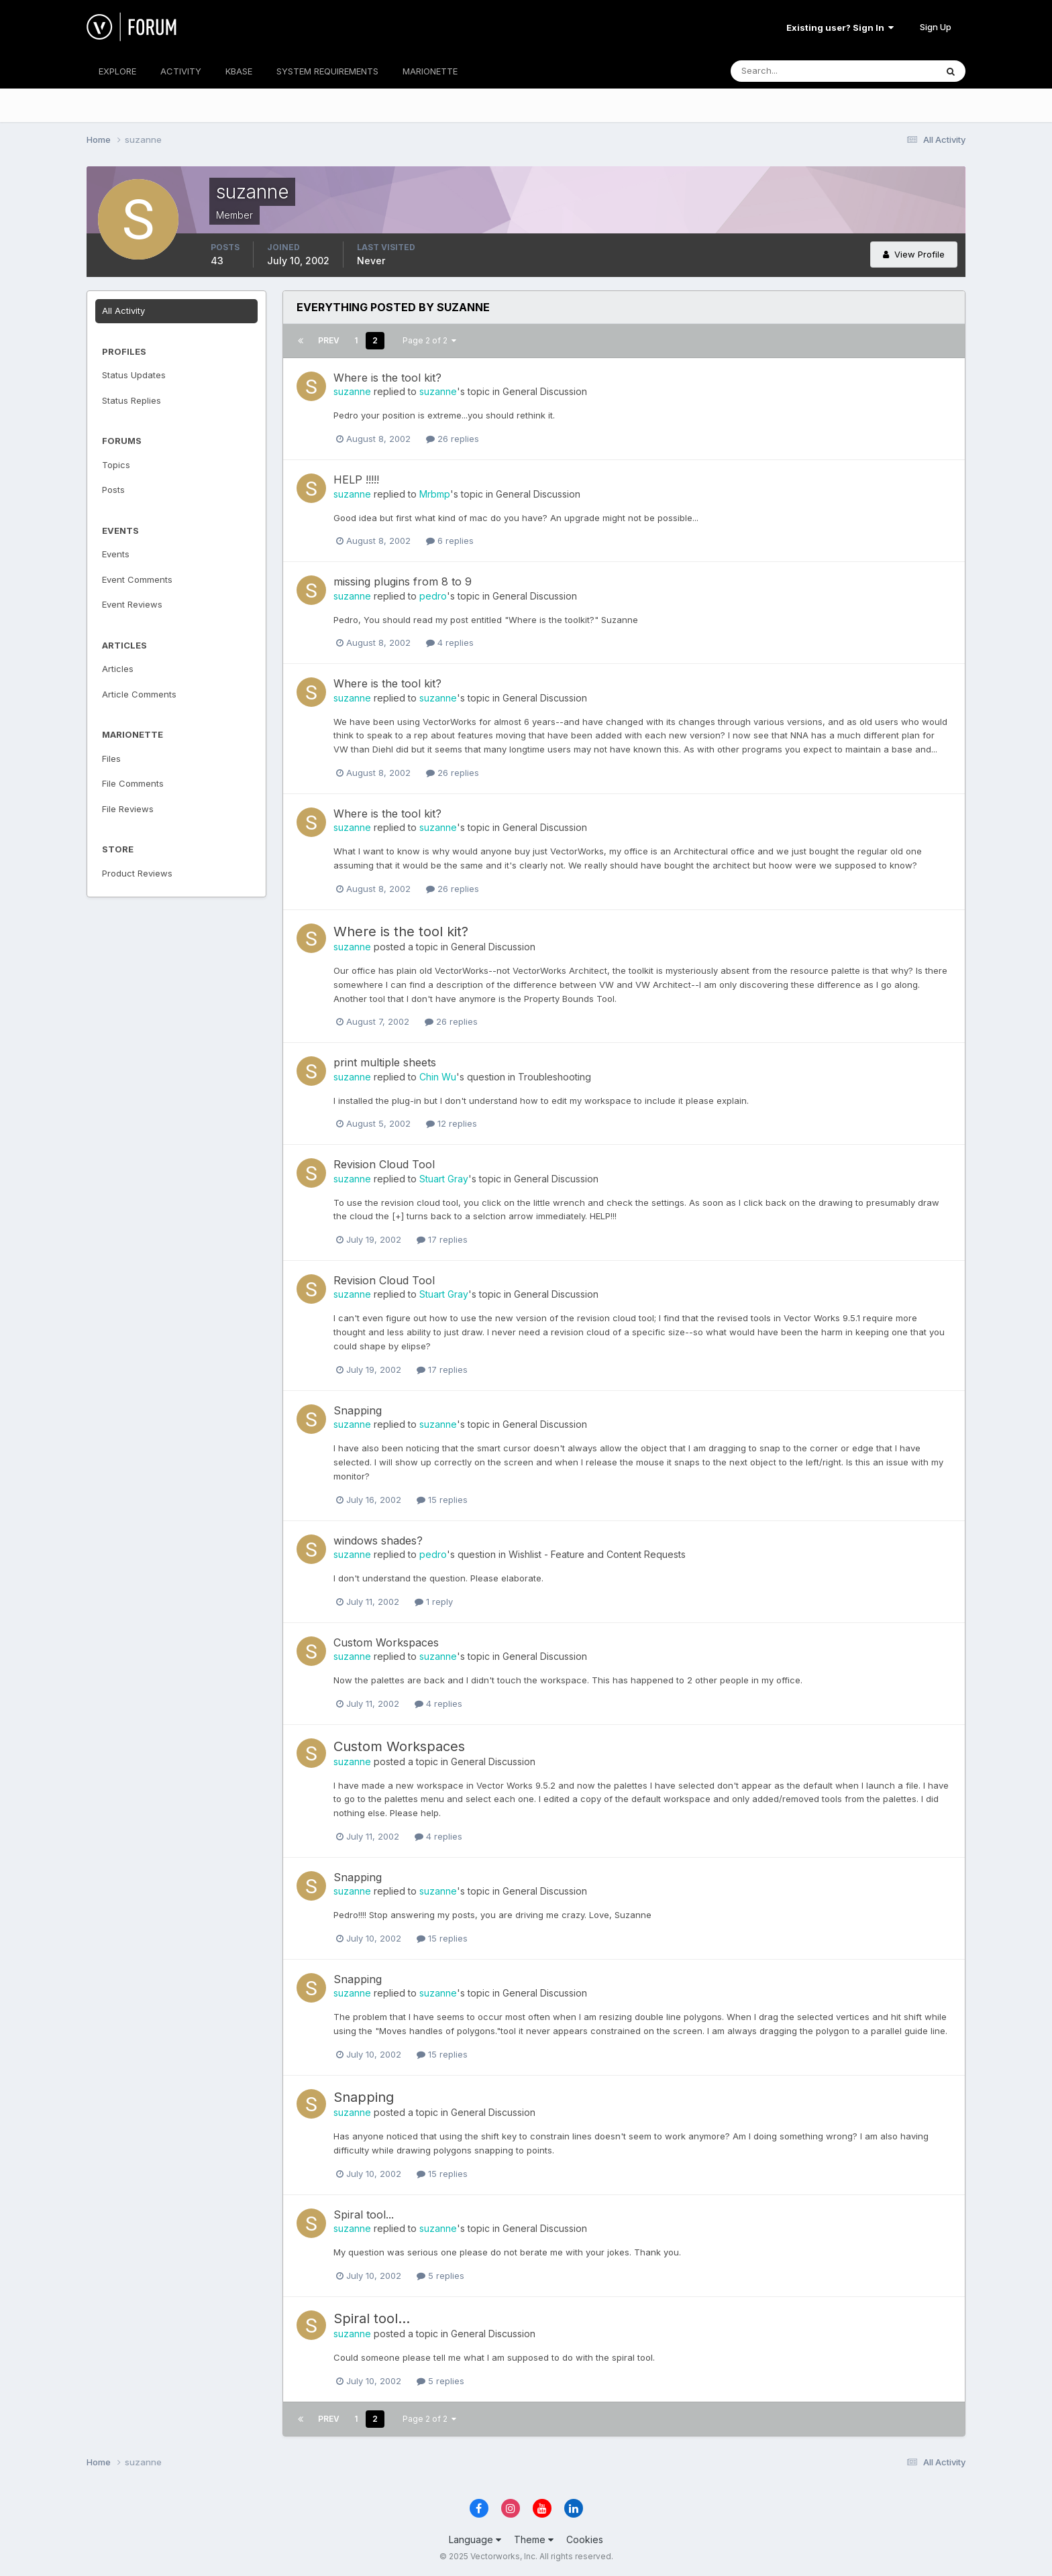 This screenshot has width=1052, height=2576. I want to click on 26 replies, so click(452, 438).